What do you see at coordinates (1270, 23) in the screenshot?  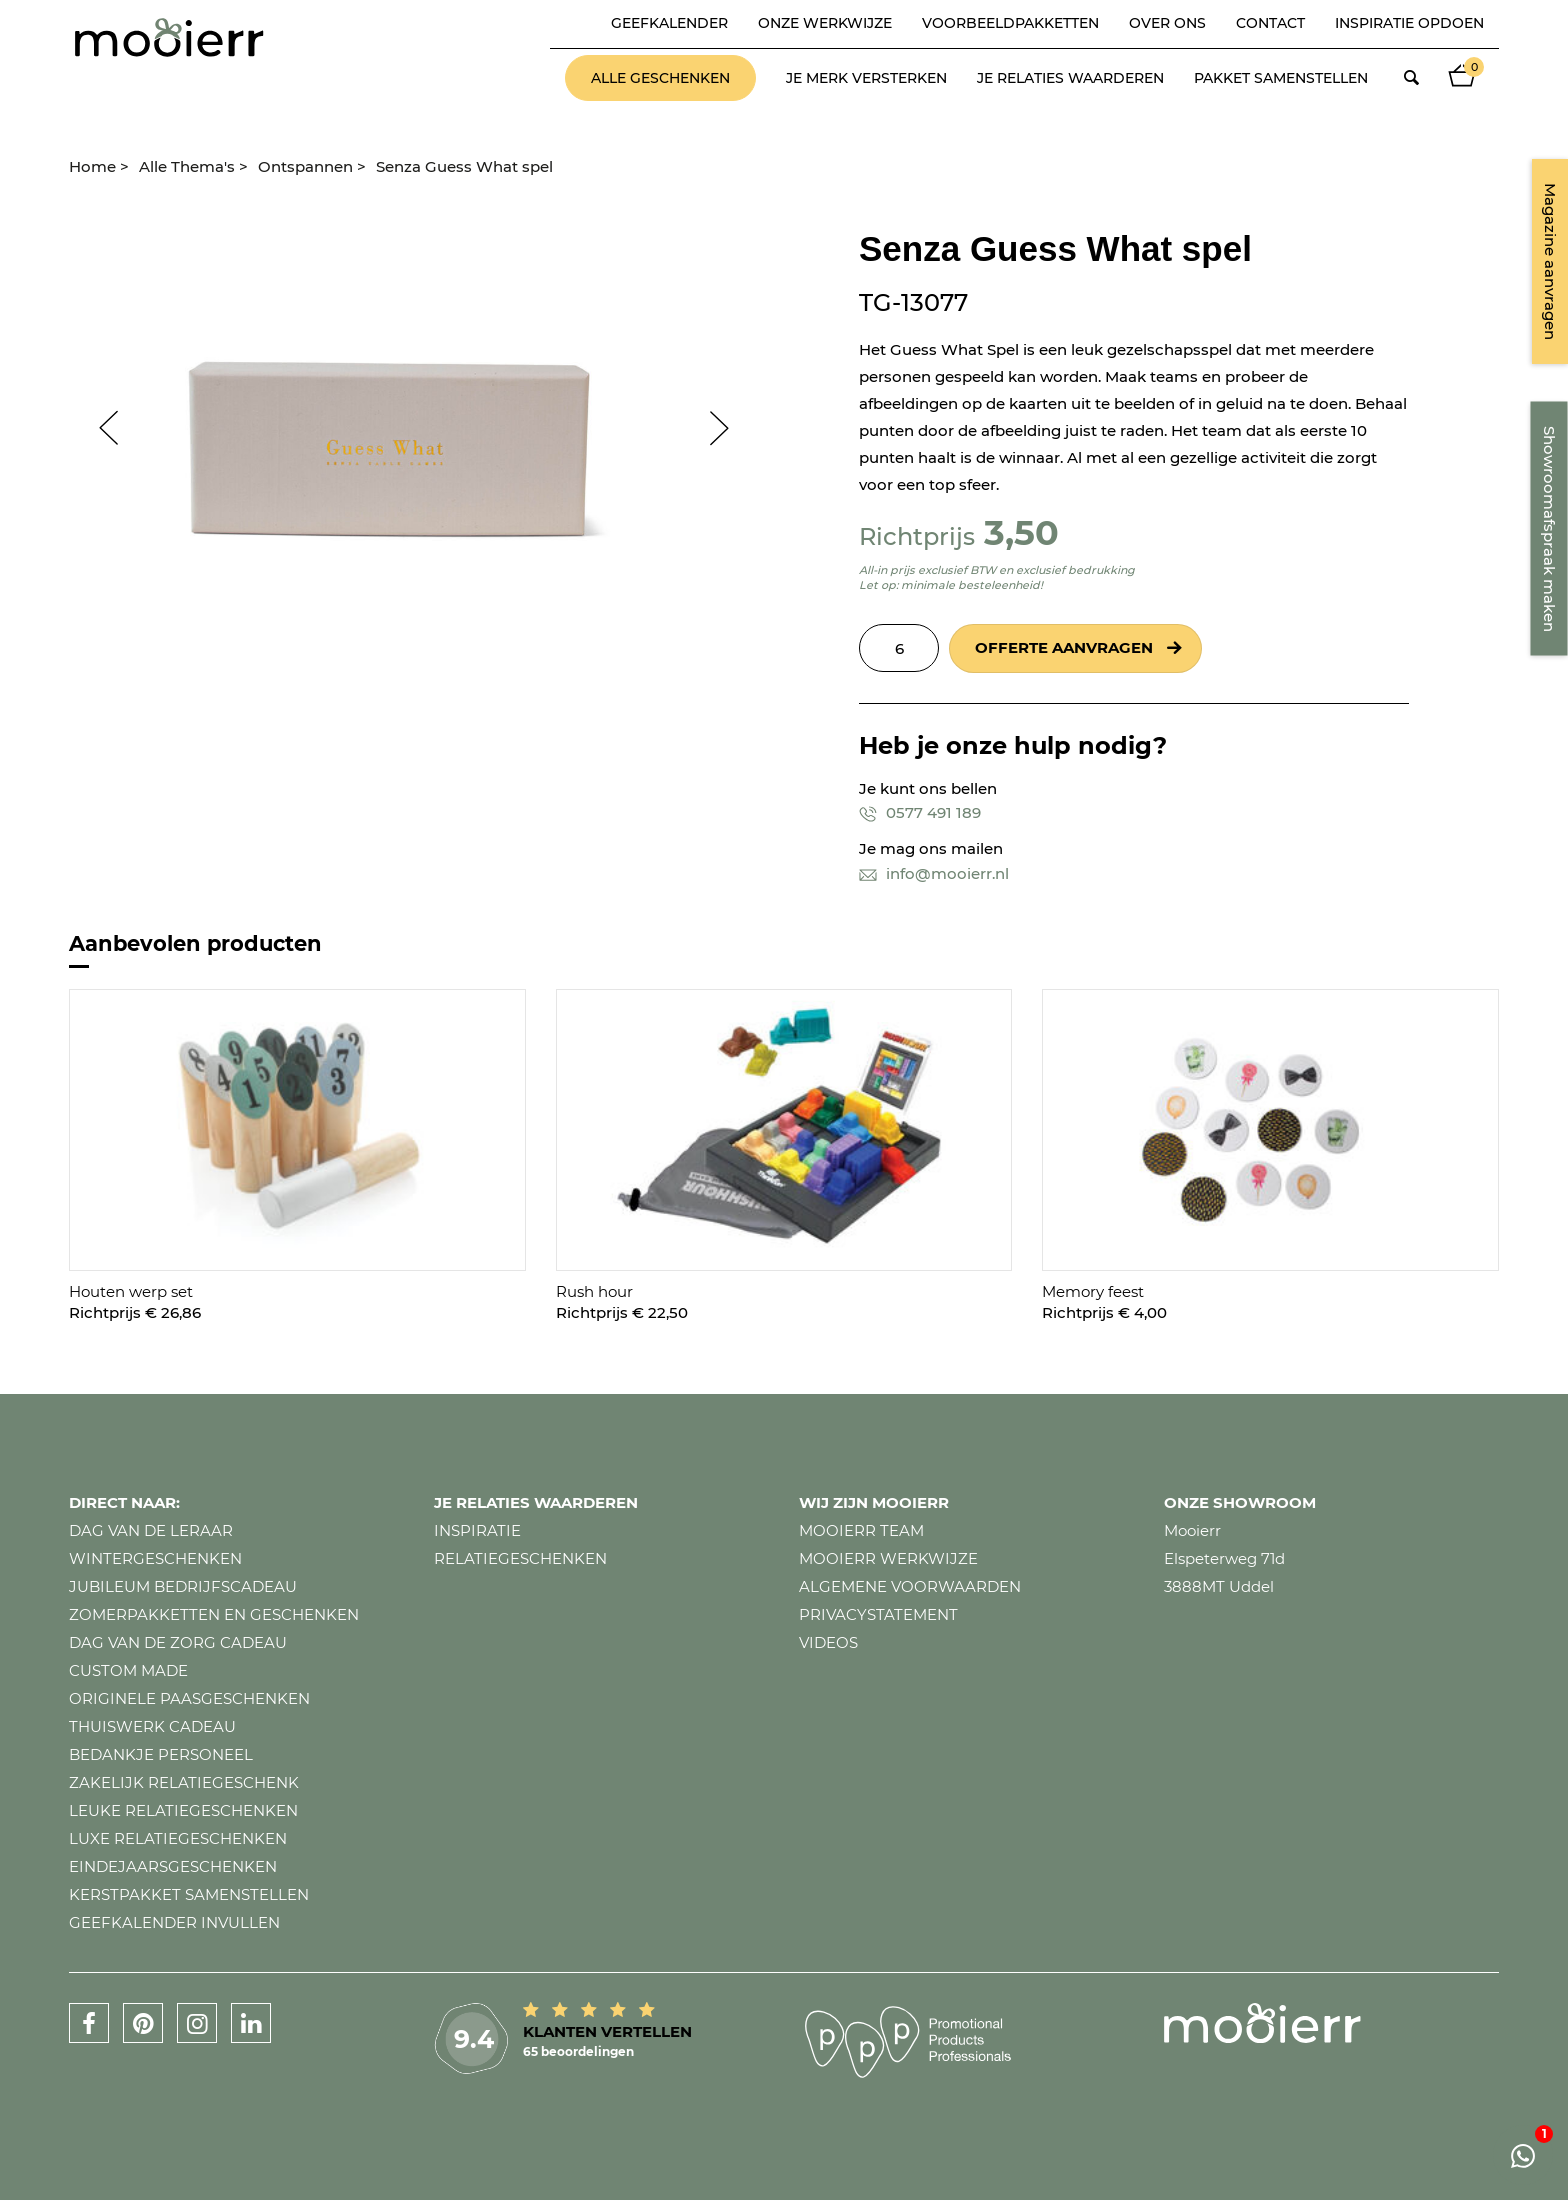 I see `Contact` at bounding box center [1270, 23].